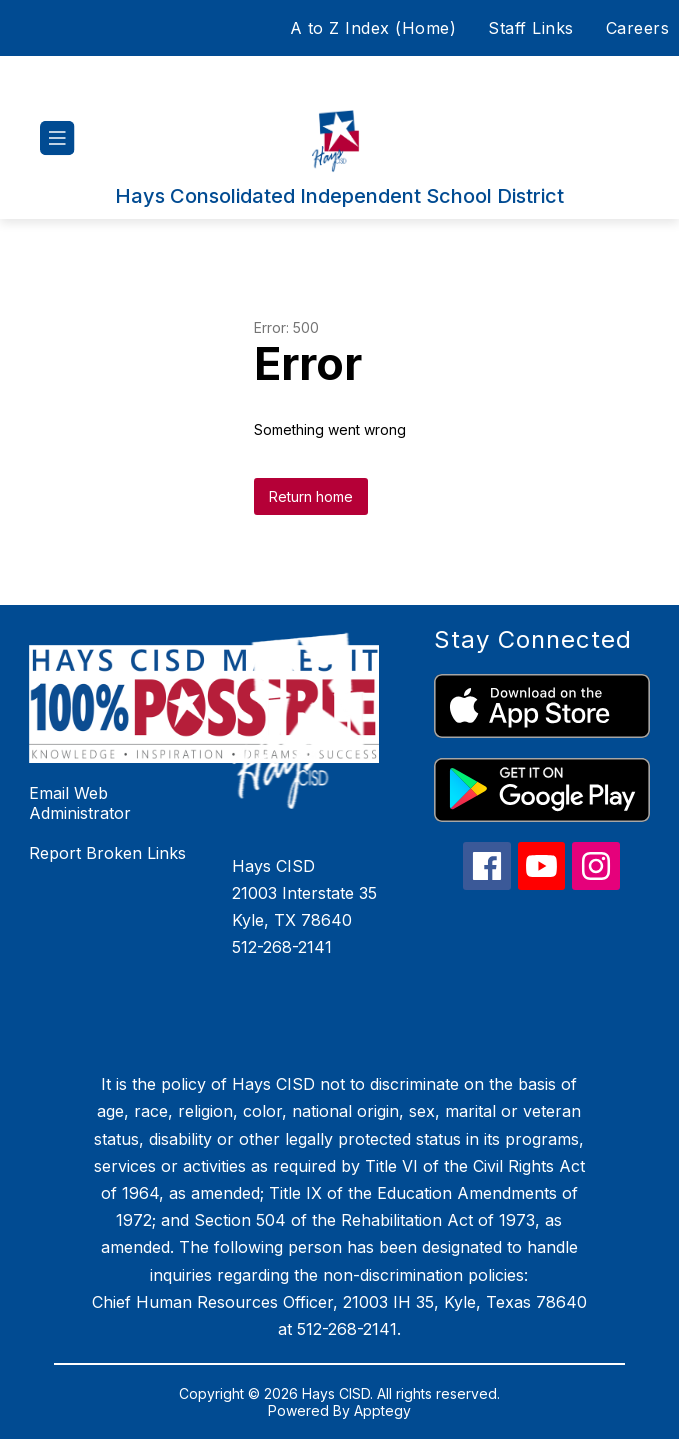 The image size is (679, 1439). What do you see at coordinates (382, 1410) in the screenshot?
I see `Apptegy` at bounding box center [382, 1410].